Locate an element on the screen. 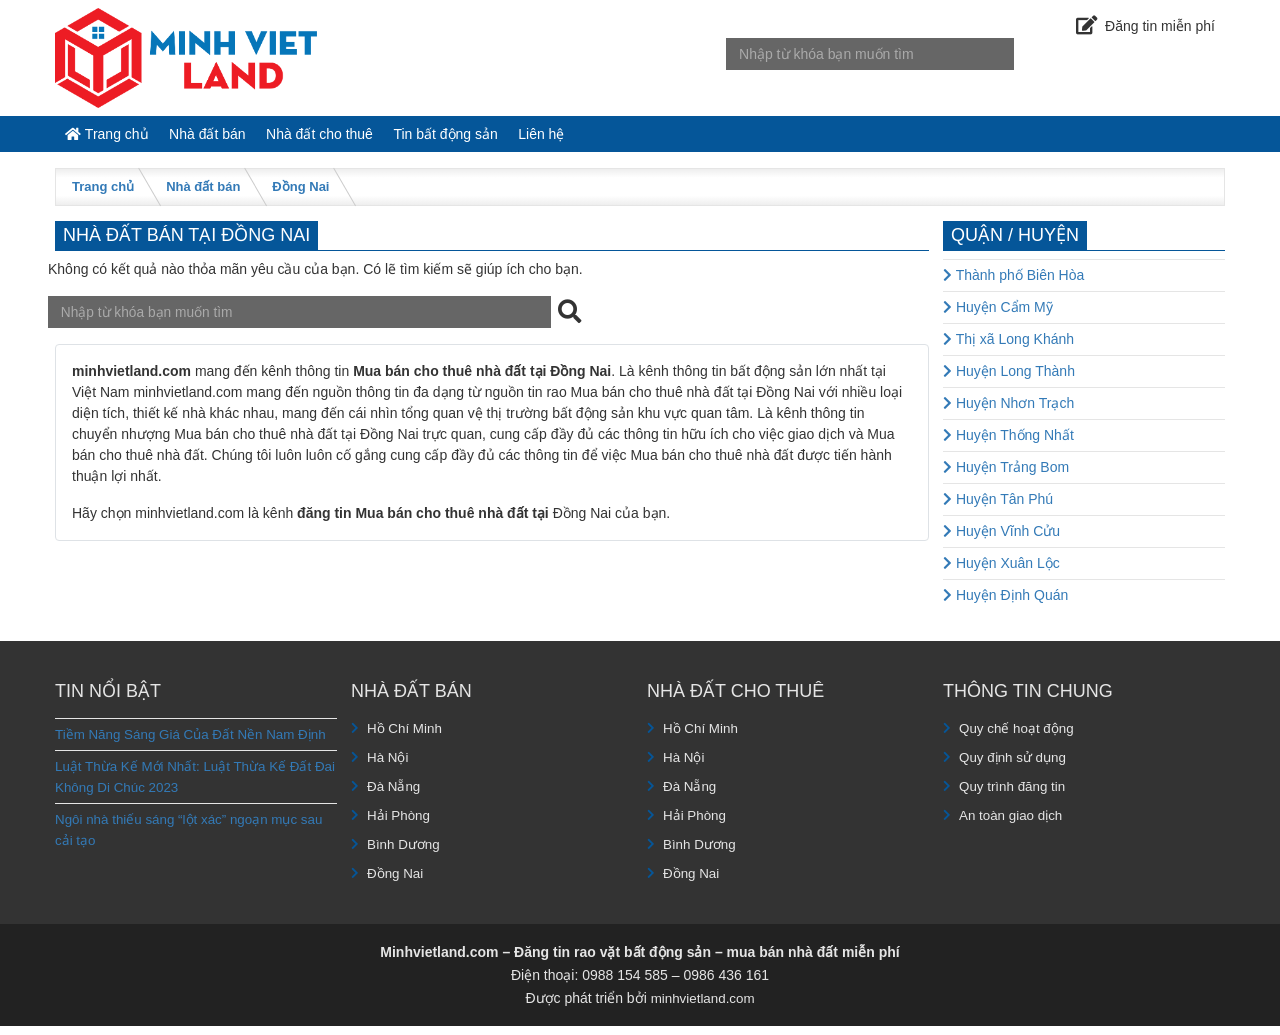 Image resolution: width=1280 pixels, height=1035 pixels. Tin bất động sản is located at coordinates (486, 138).